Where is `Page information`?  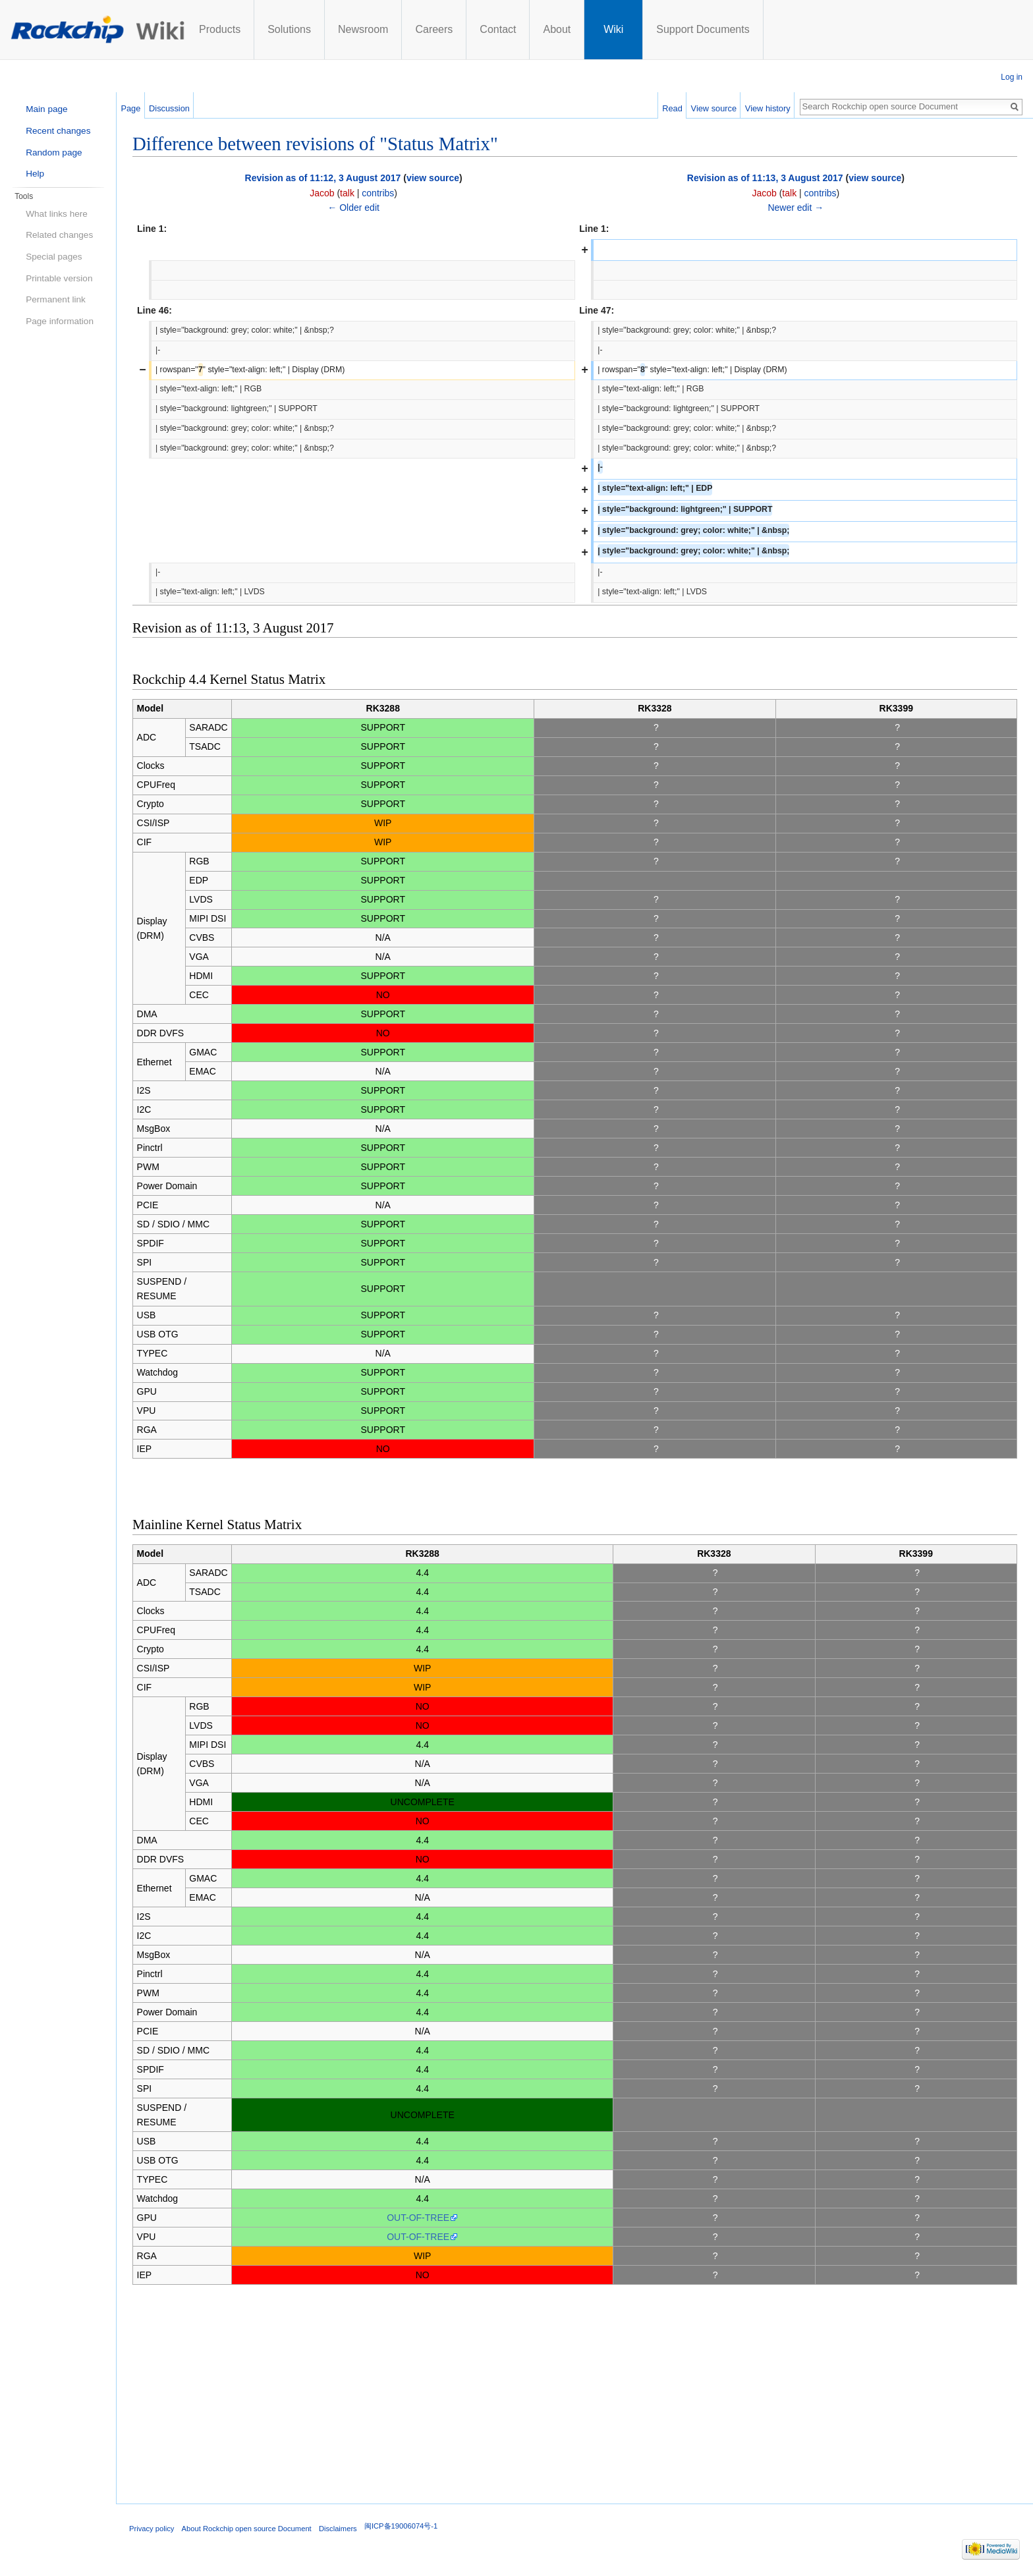
Page information is located at coordinates (60, 321).